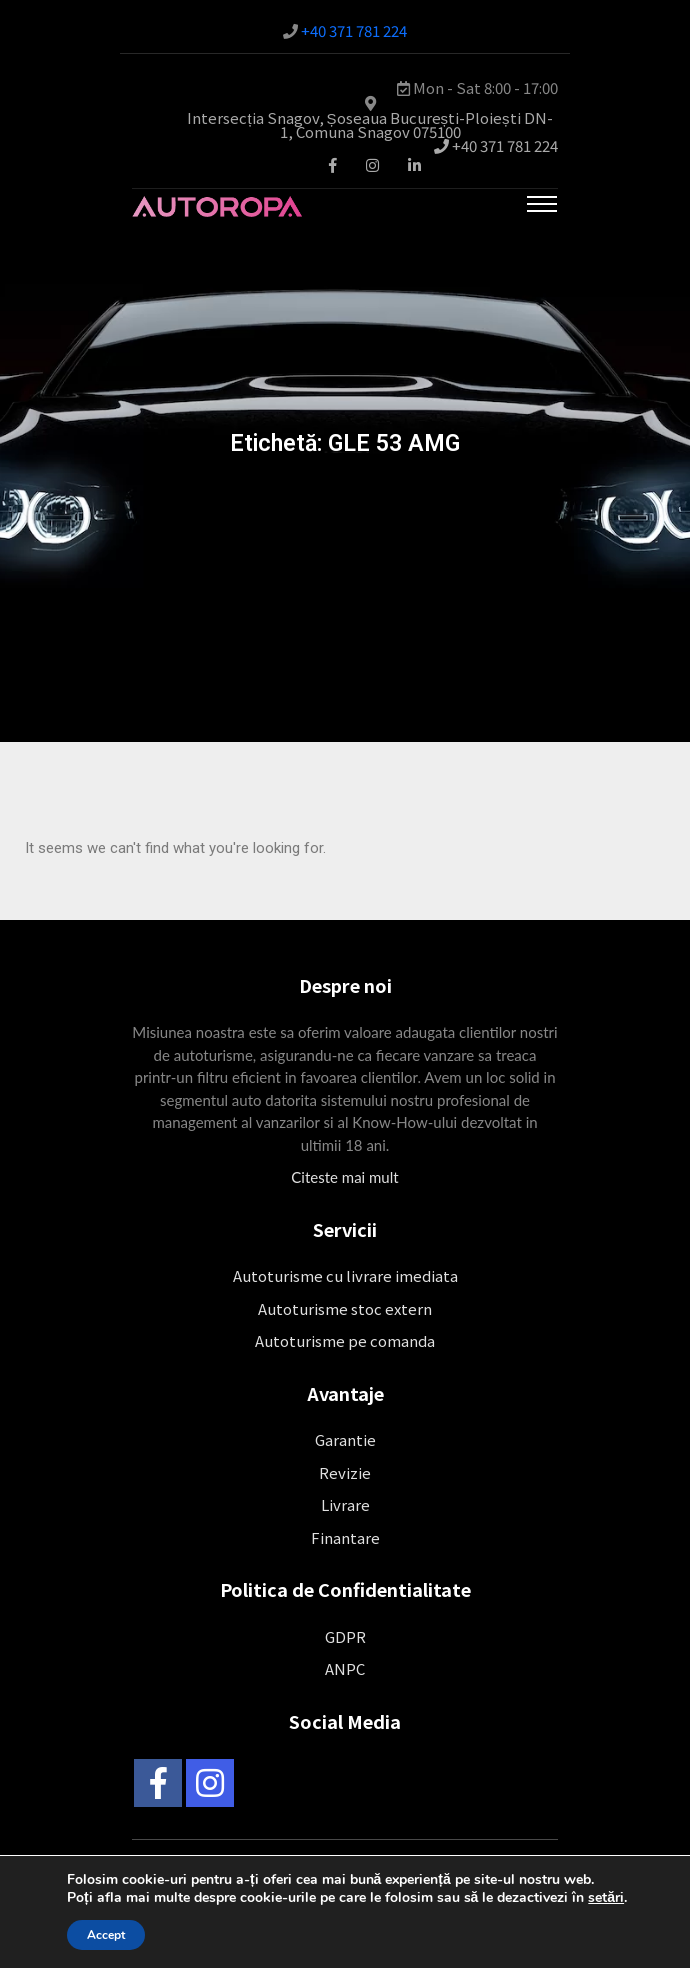 The height and width of the screenshot is (1968, 690). Describe the element at coordinates (345, 1636) in the screenshot. I see `GDPR` at that location.